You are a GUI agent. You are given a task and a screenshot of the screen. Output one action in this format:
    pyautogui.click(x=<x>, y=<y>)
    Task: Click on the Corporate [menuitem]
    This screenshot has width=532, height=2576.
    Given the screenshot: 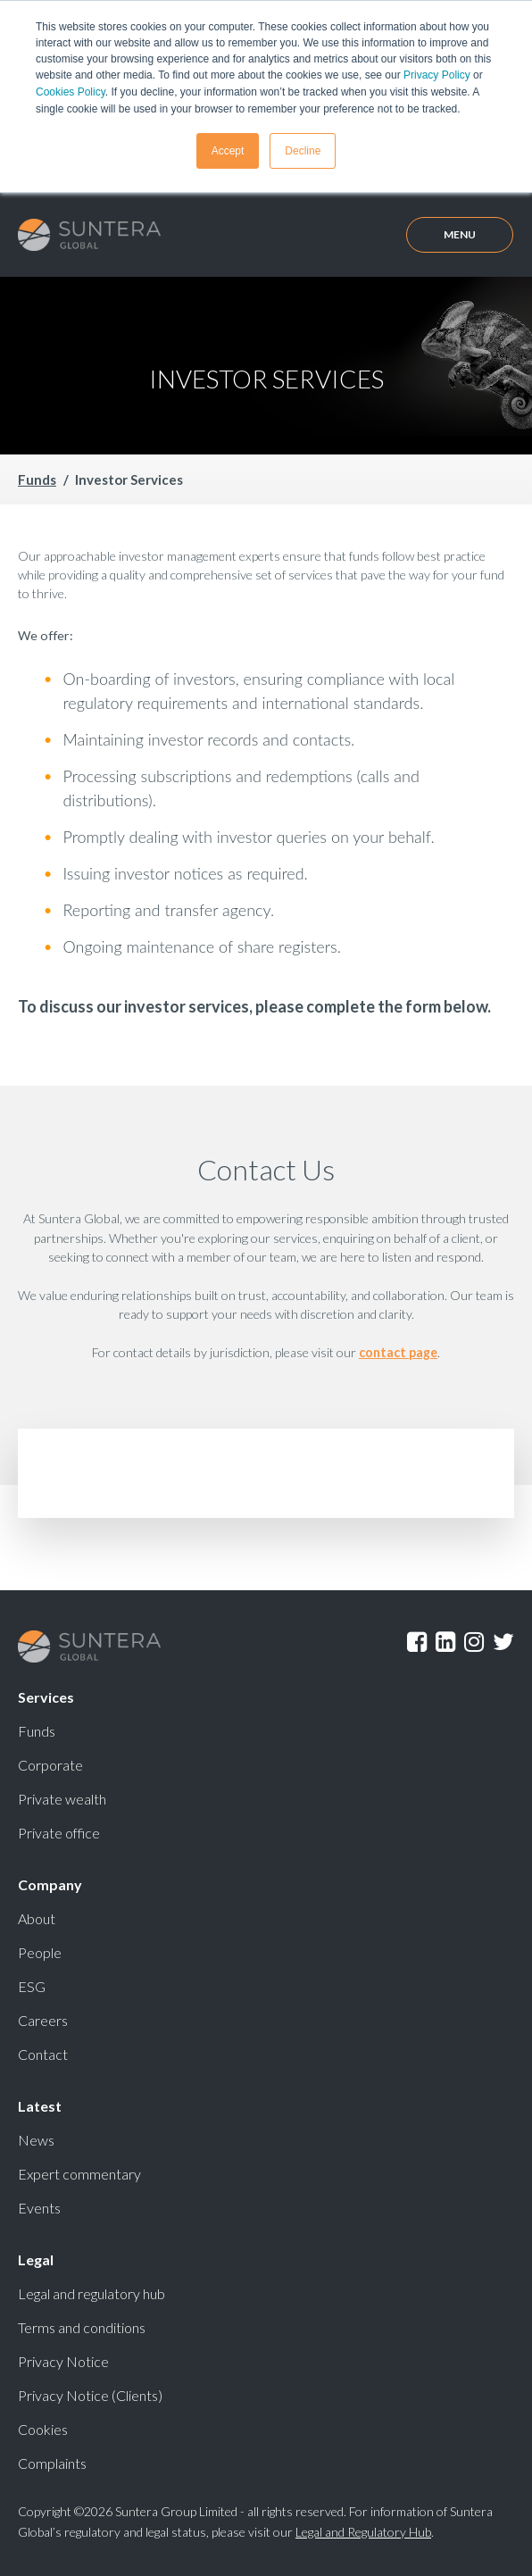 What is the action you would take?
    pyautogui.click(x=50, y=1763)
    